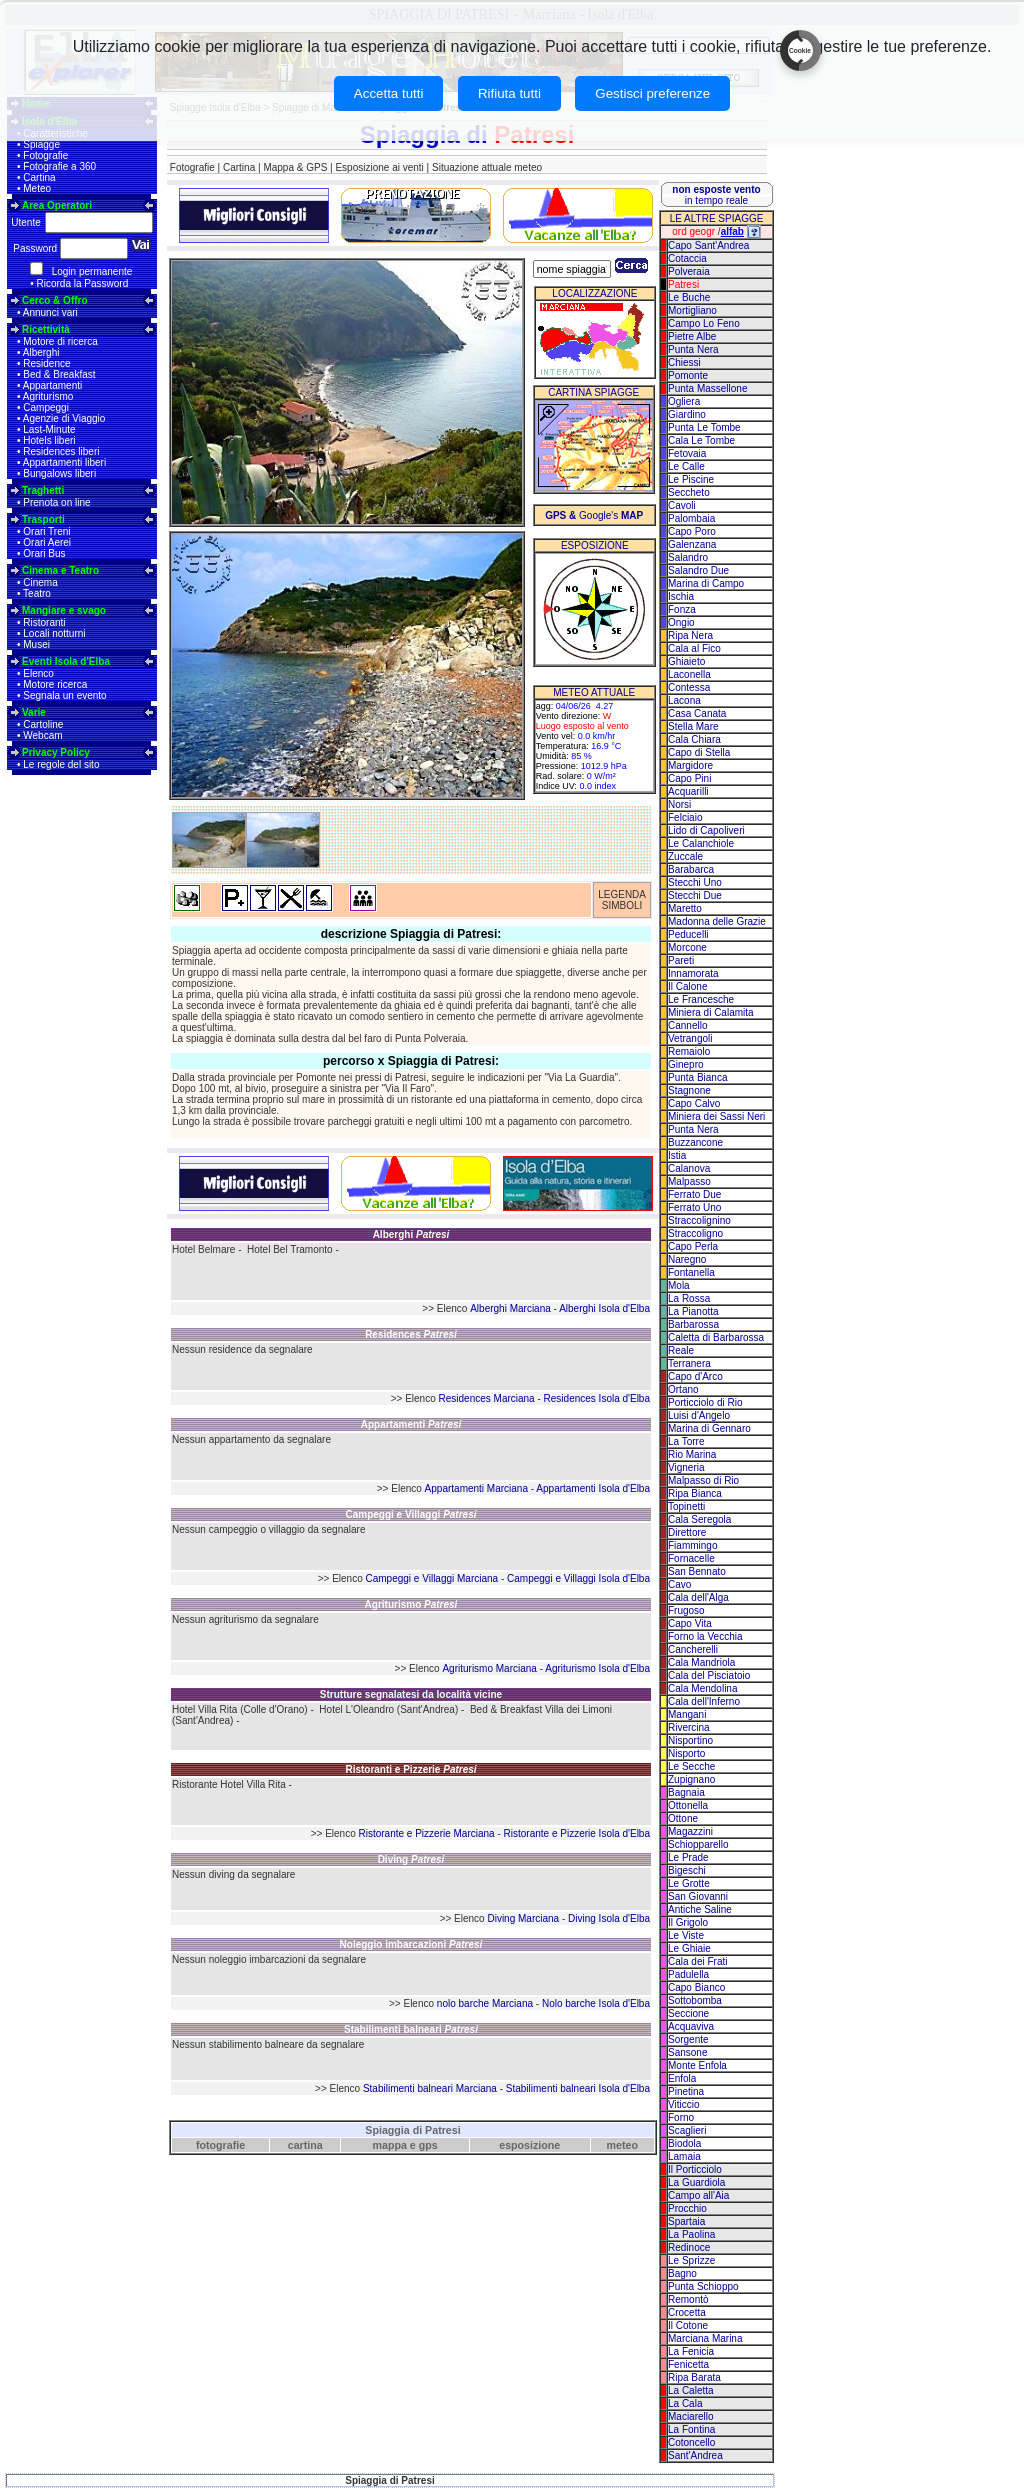 This screenshot has width=1024, height=2488. Describe the element at coordinates (685, 2403) in the screenshot. I see `La Cala` at that location.